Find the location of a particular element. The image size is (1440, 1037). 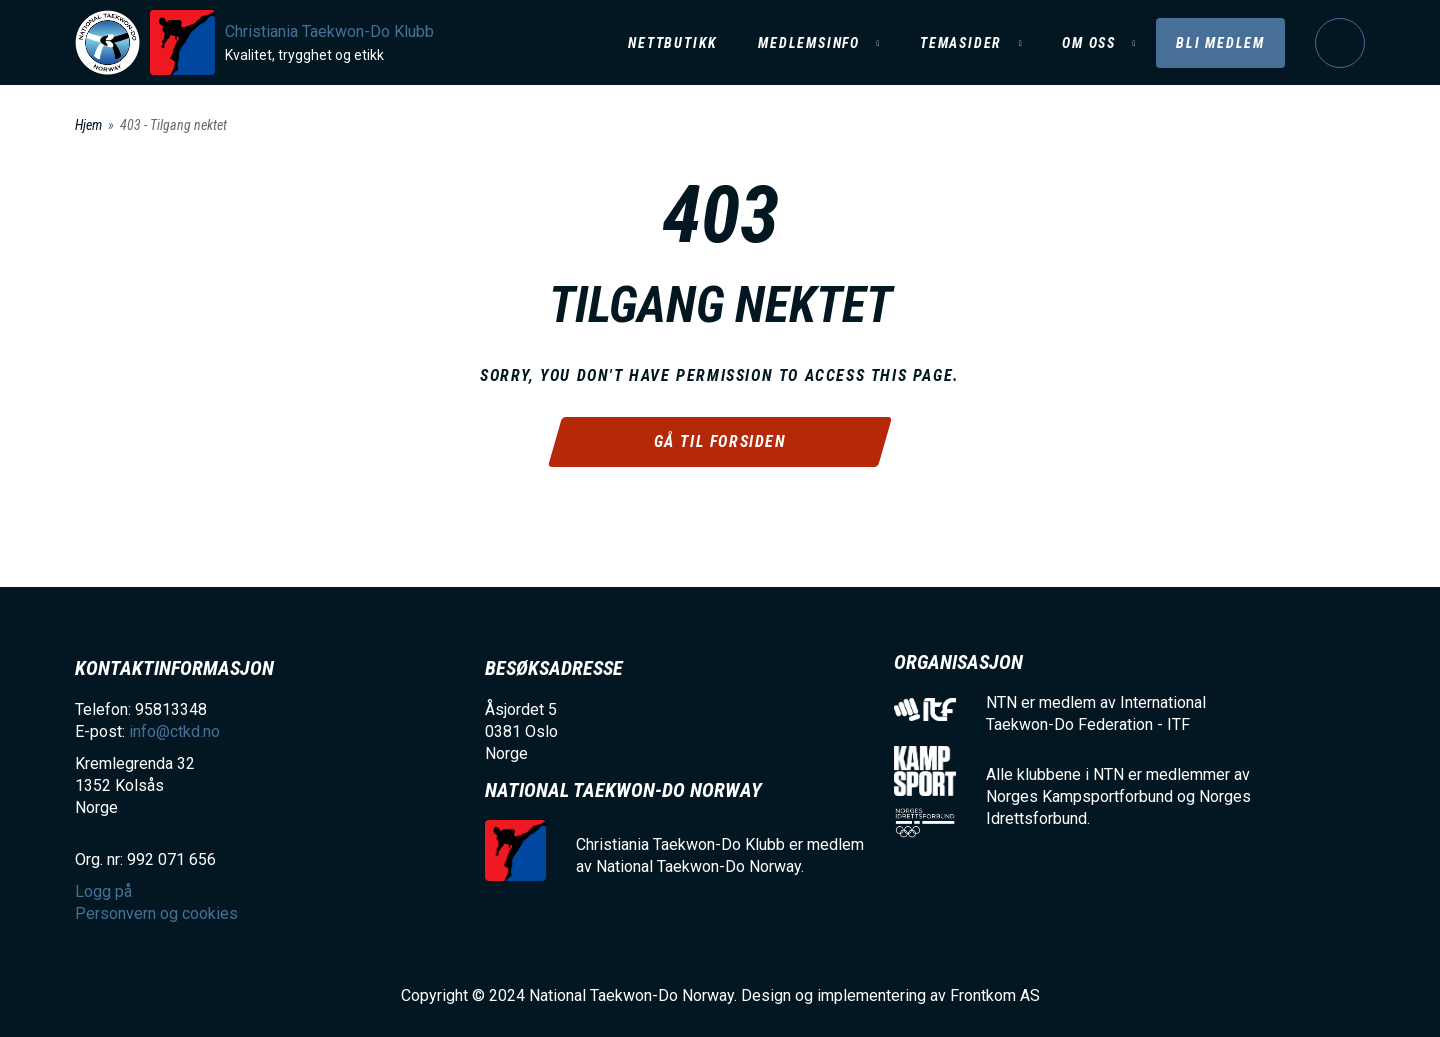

Gå til forsiden is located at coordinates (720, 441).